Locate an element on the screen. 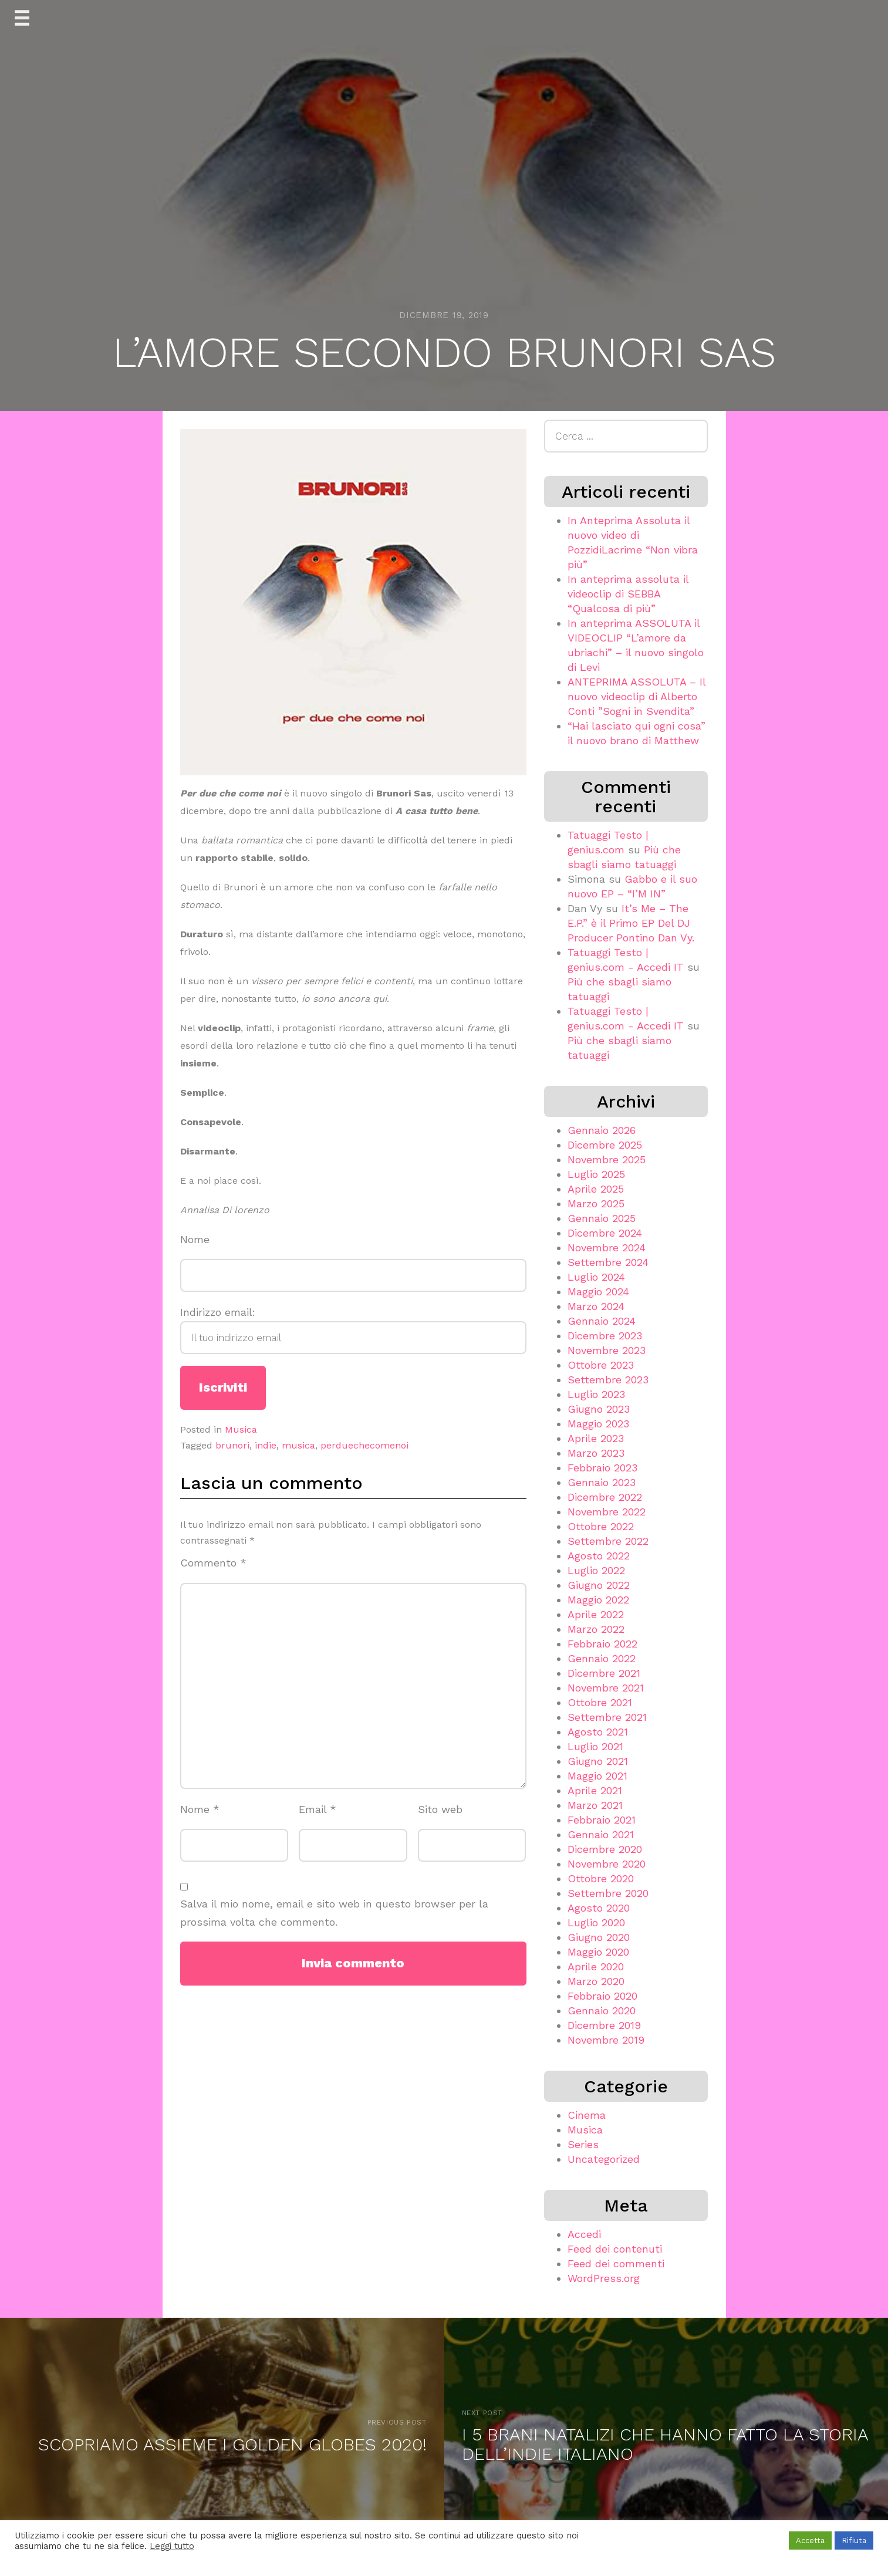 Image resolution: width=888 pixels, height=2576 pixels. Aprile 2020 is located at coordinates (596, 1966).